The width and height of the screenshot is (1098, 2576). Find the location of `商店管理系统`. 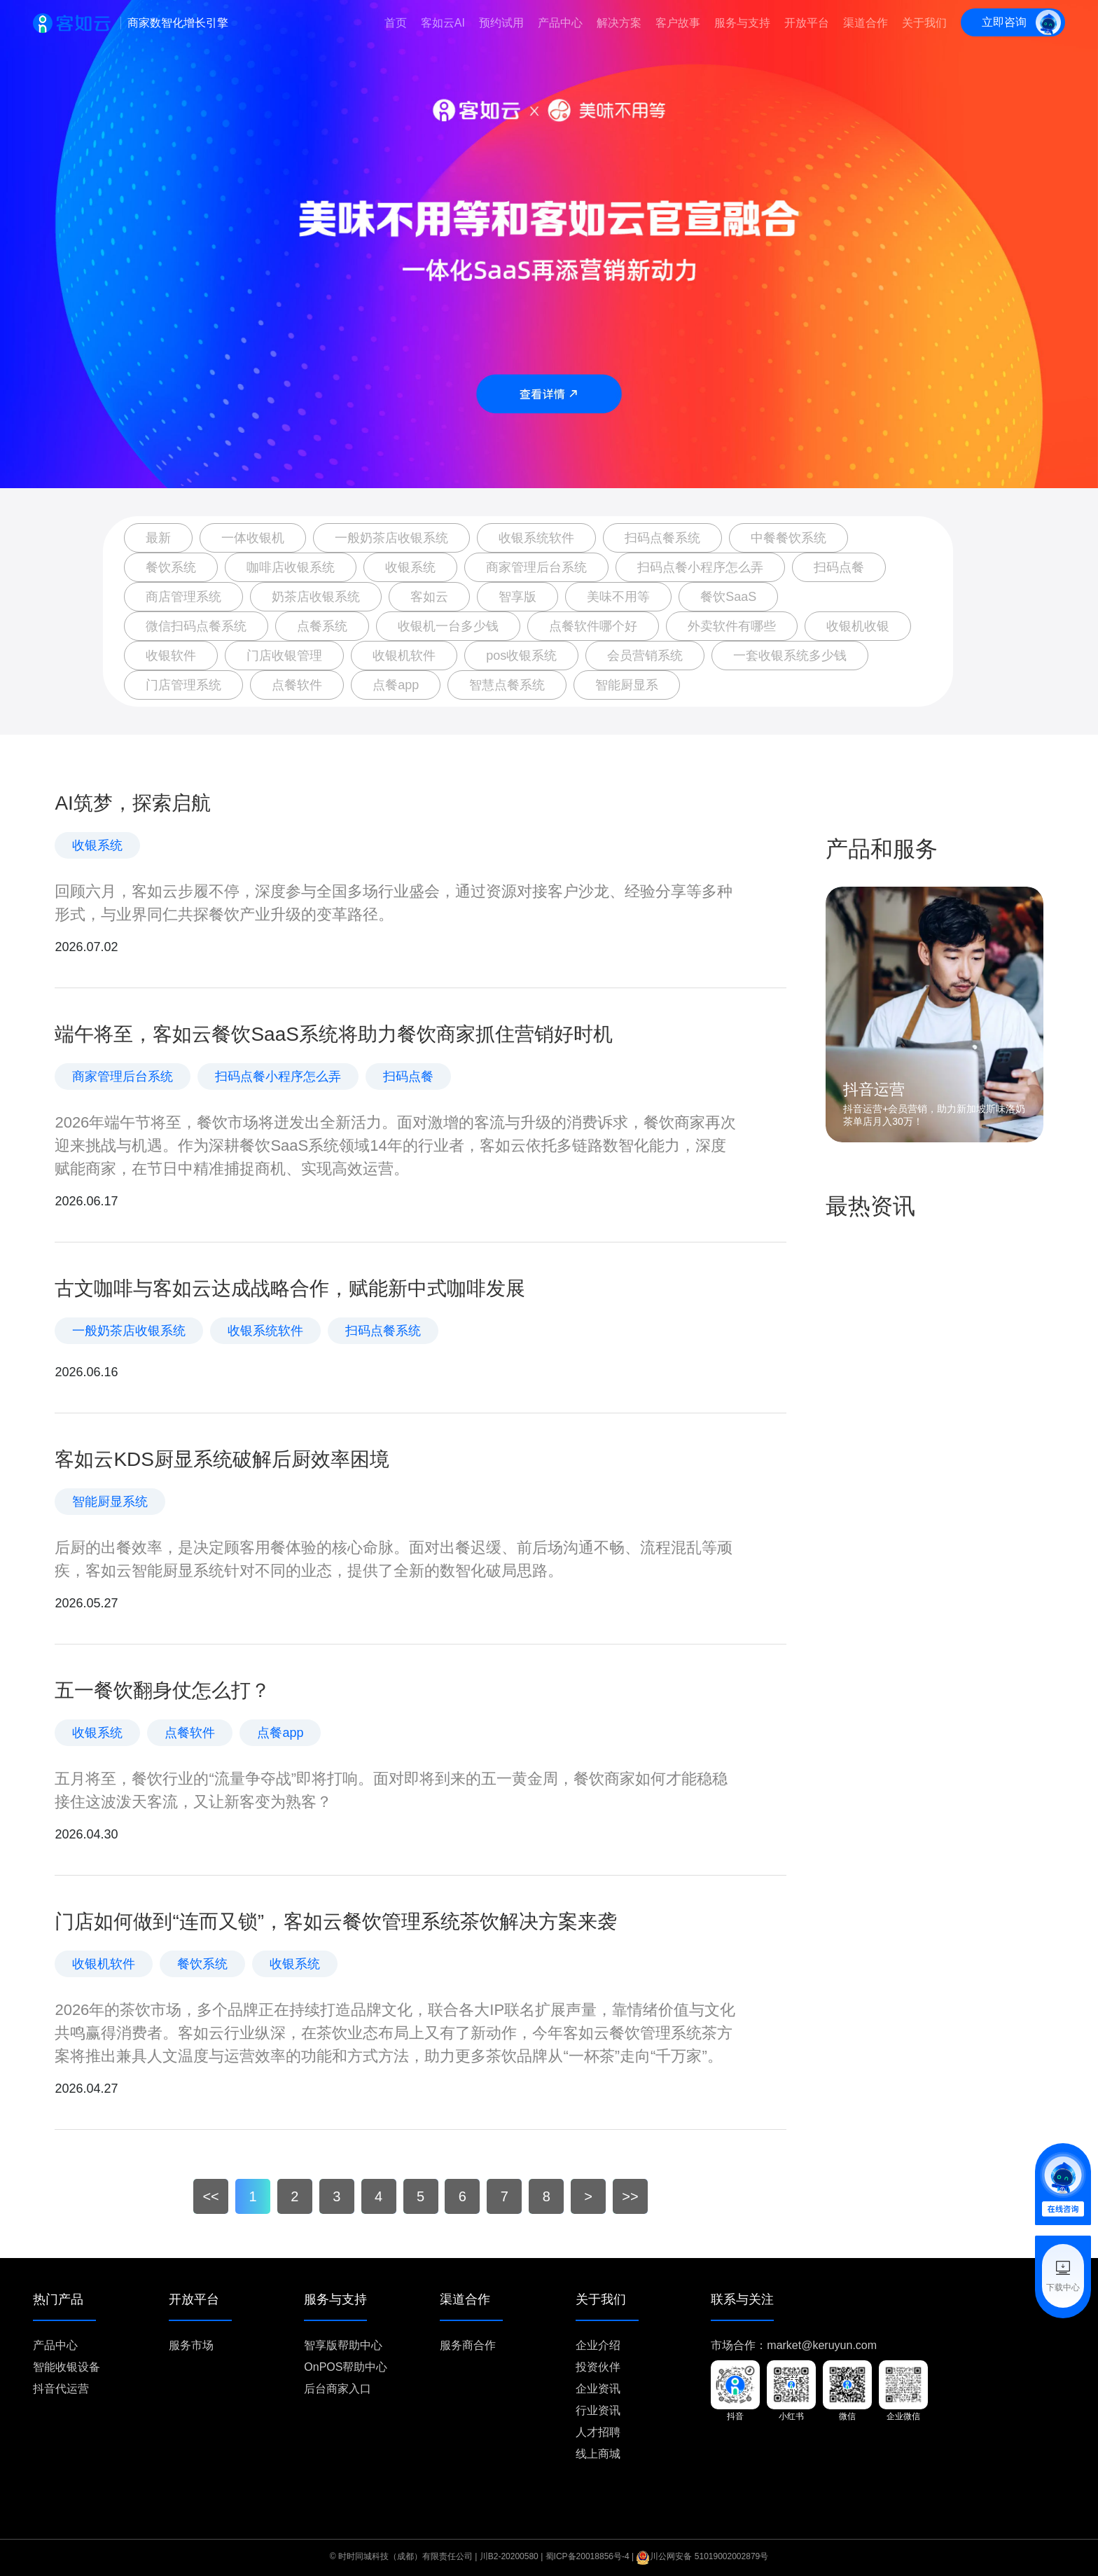

商店管理系统 is located at coordinates (183, 597).